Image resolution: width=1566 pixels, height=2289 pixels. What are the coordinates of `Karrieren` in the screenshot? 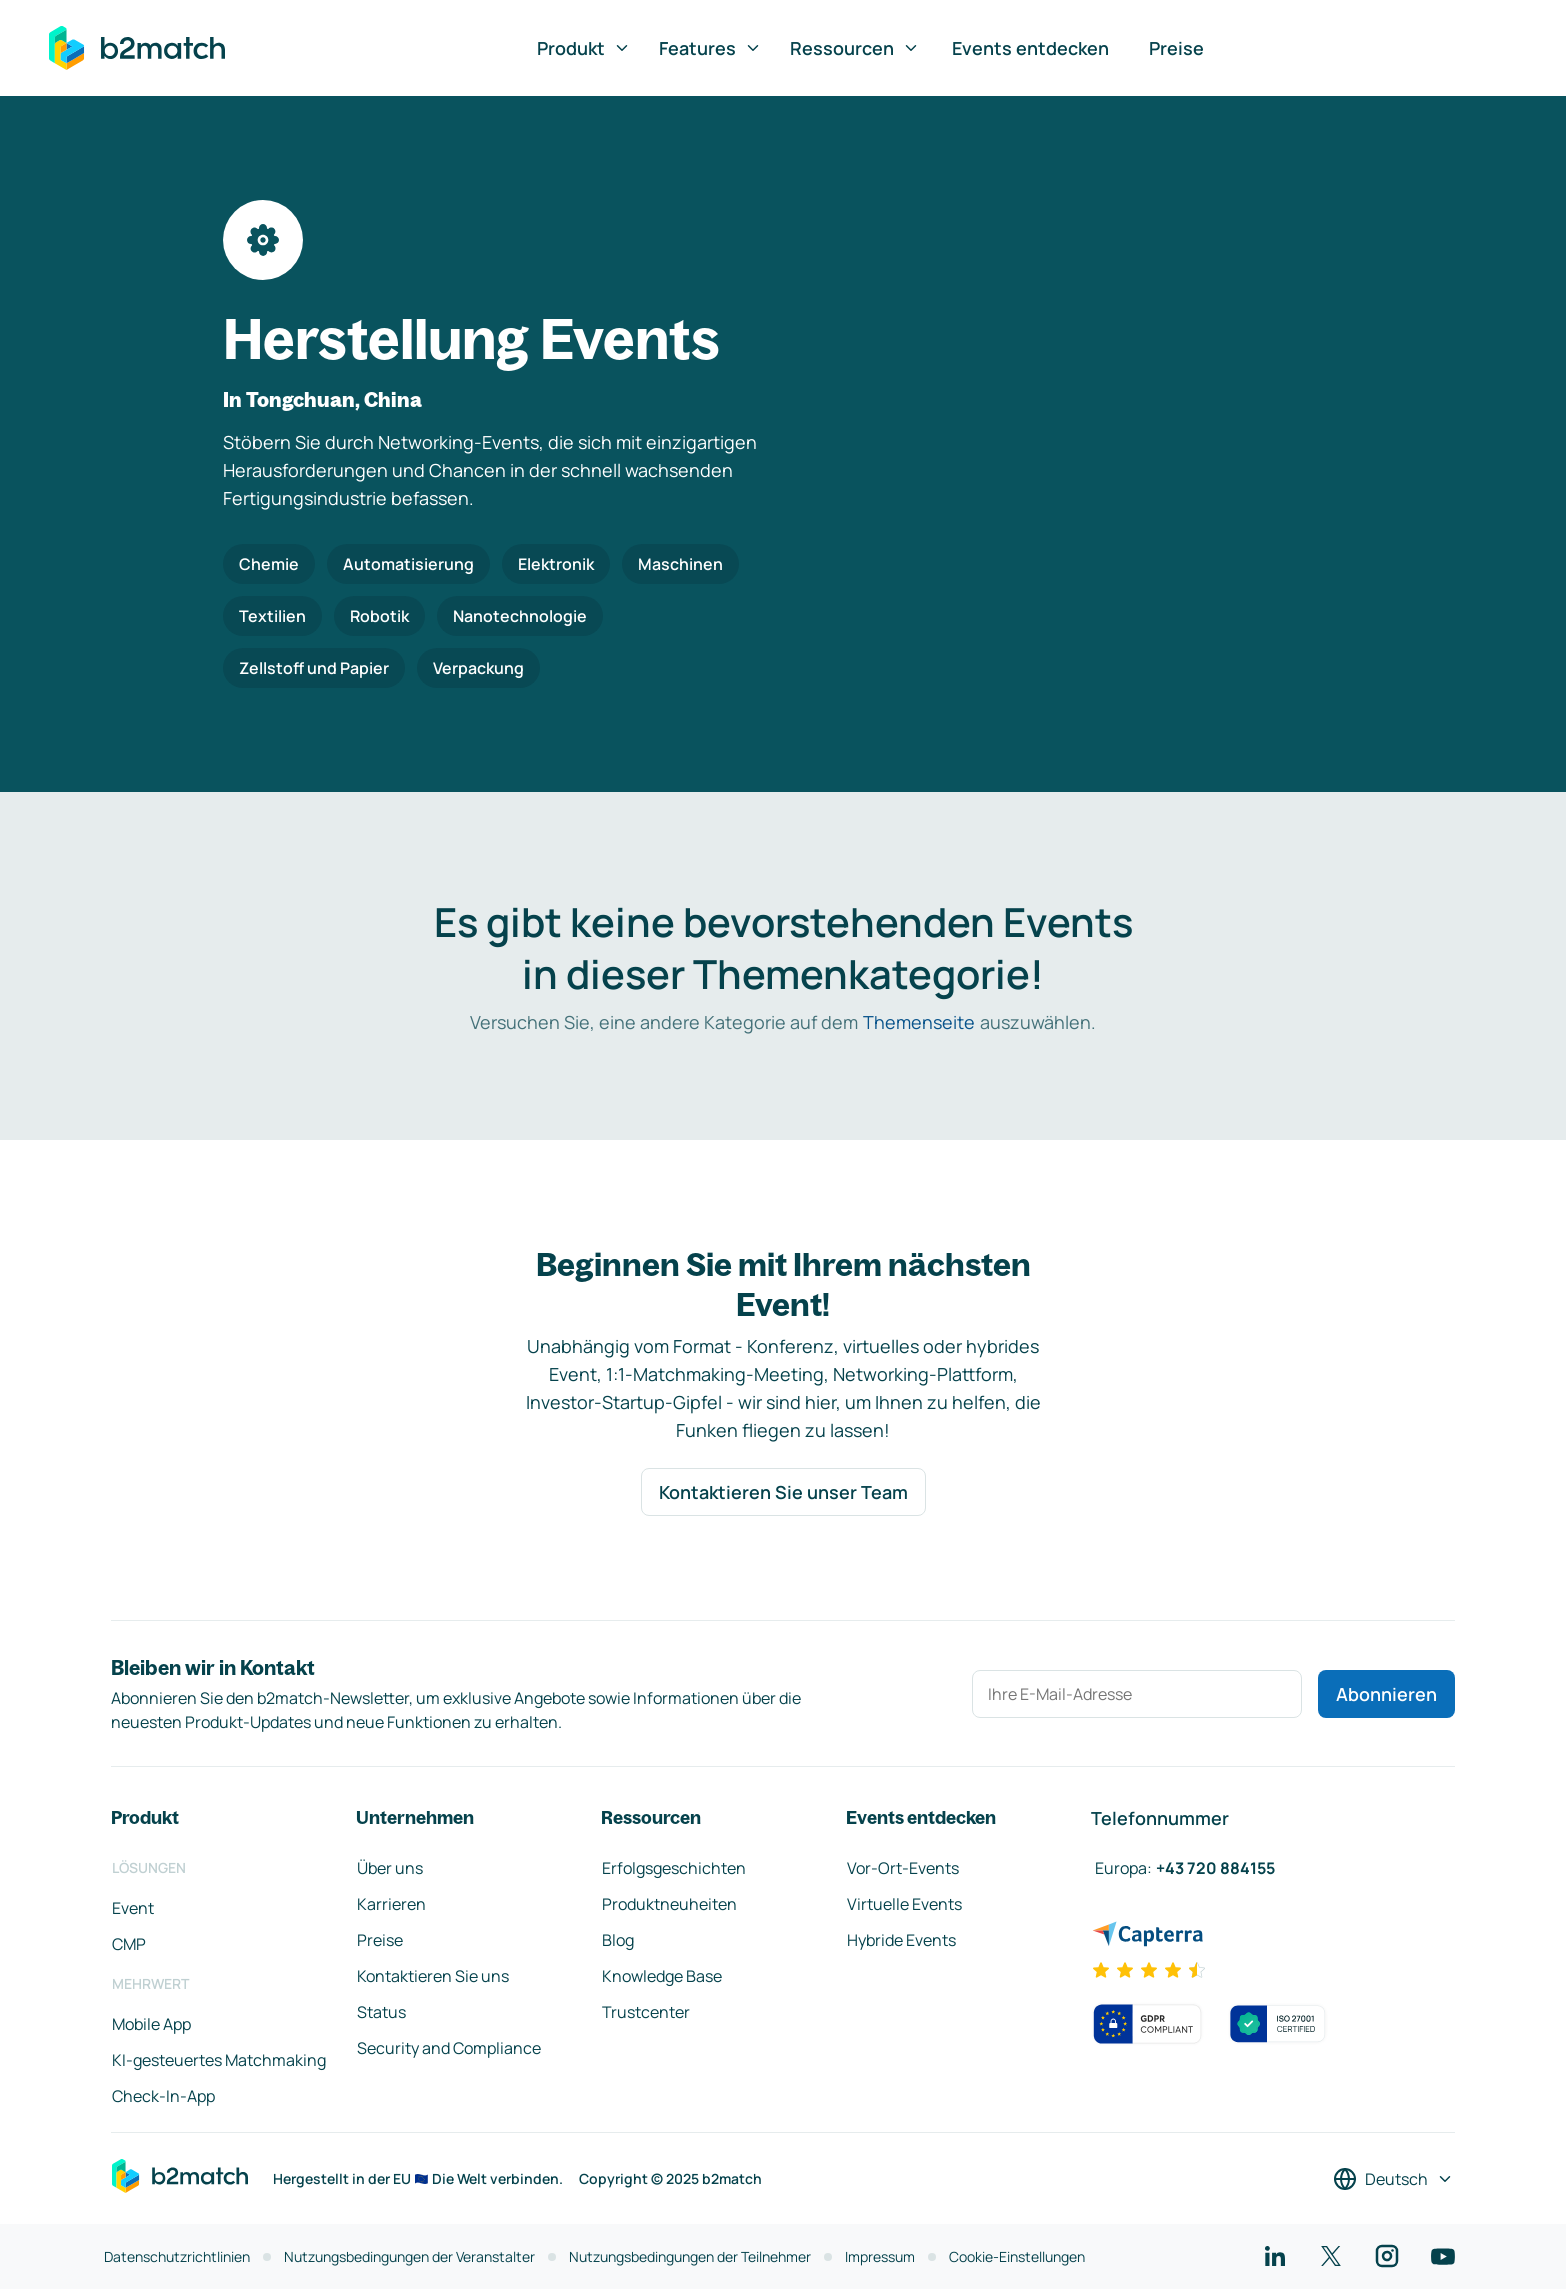 It's located at (391, 1904).